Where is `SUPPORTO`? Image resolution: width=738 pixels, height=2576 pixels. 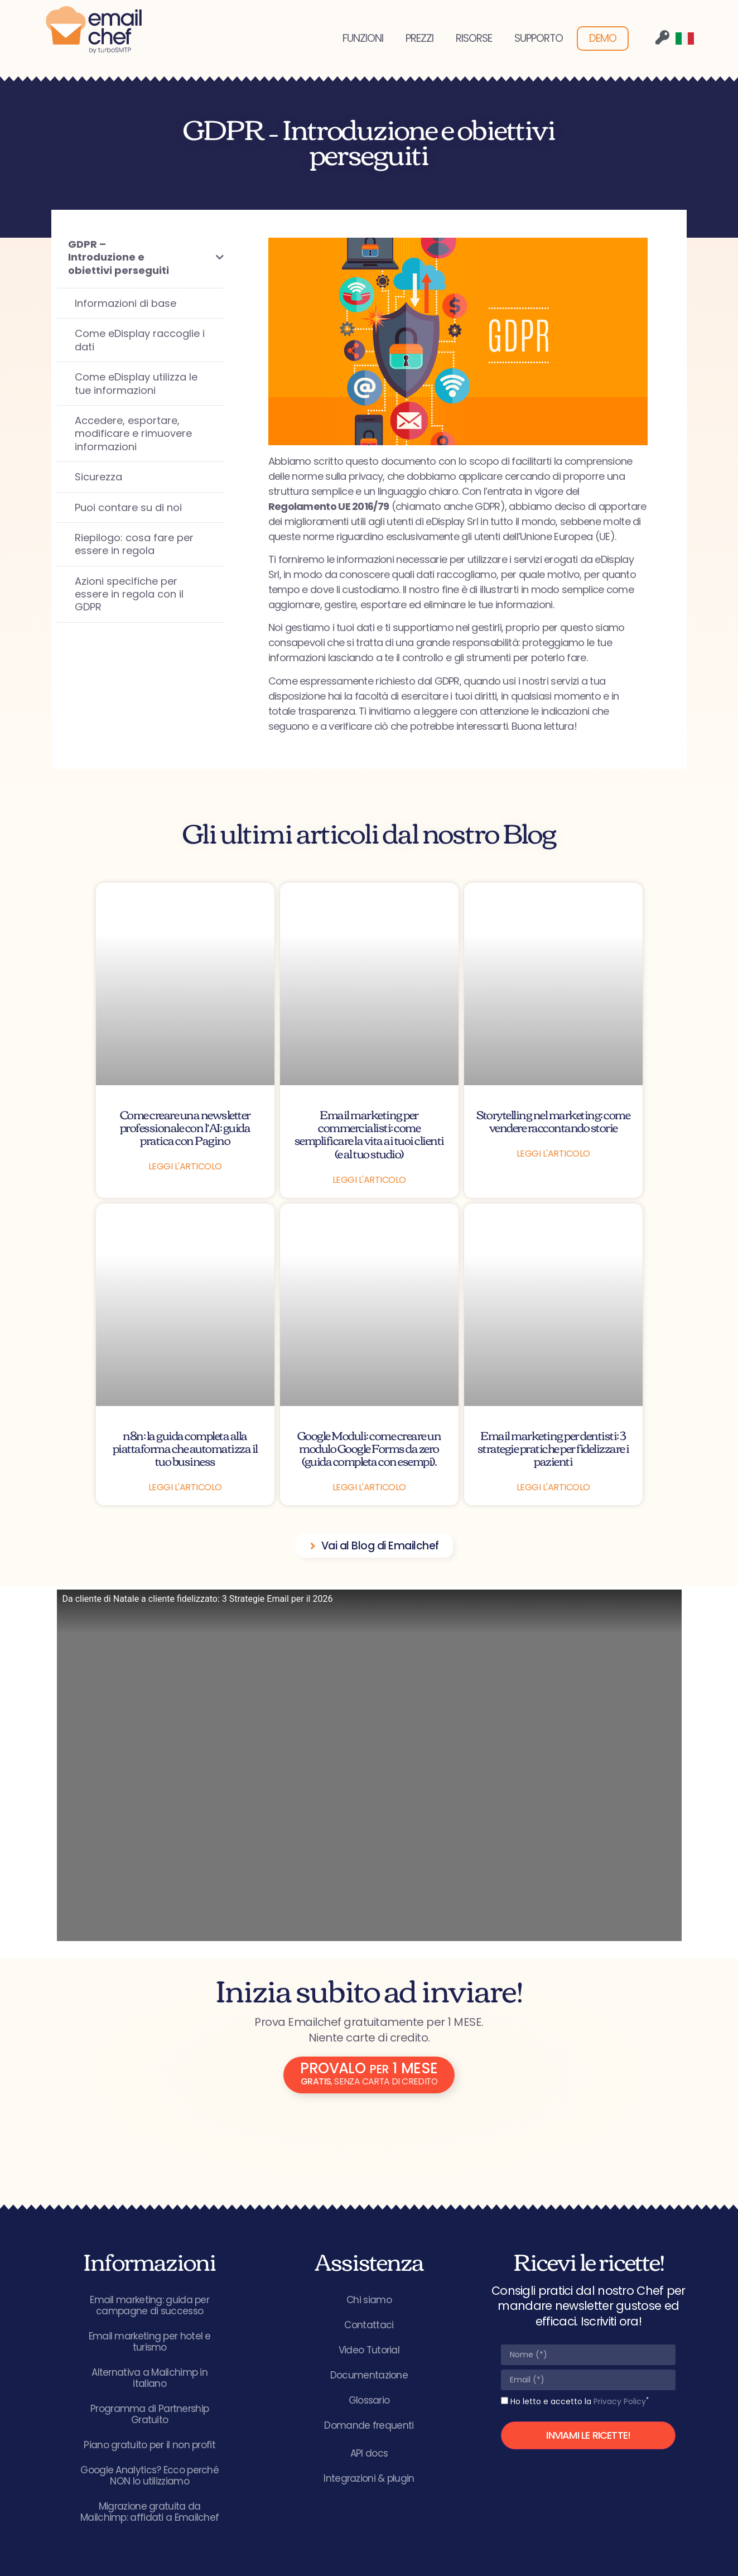 SUPPORTO is located at coordinates (538, 38).